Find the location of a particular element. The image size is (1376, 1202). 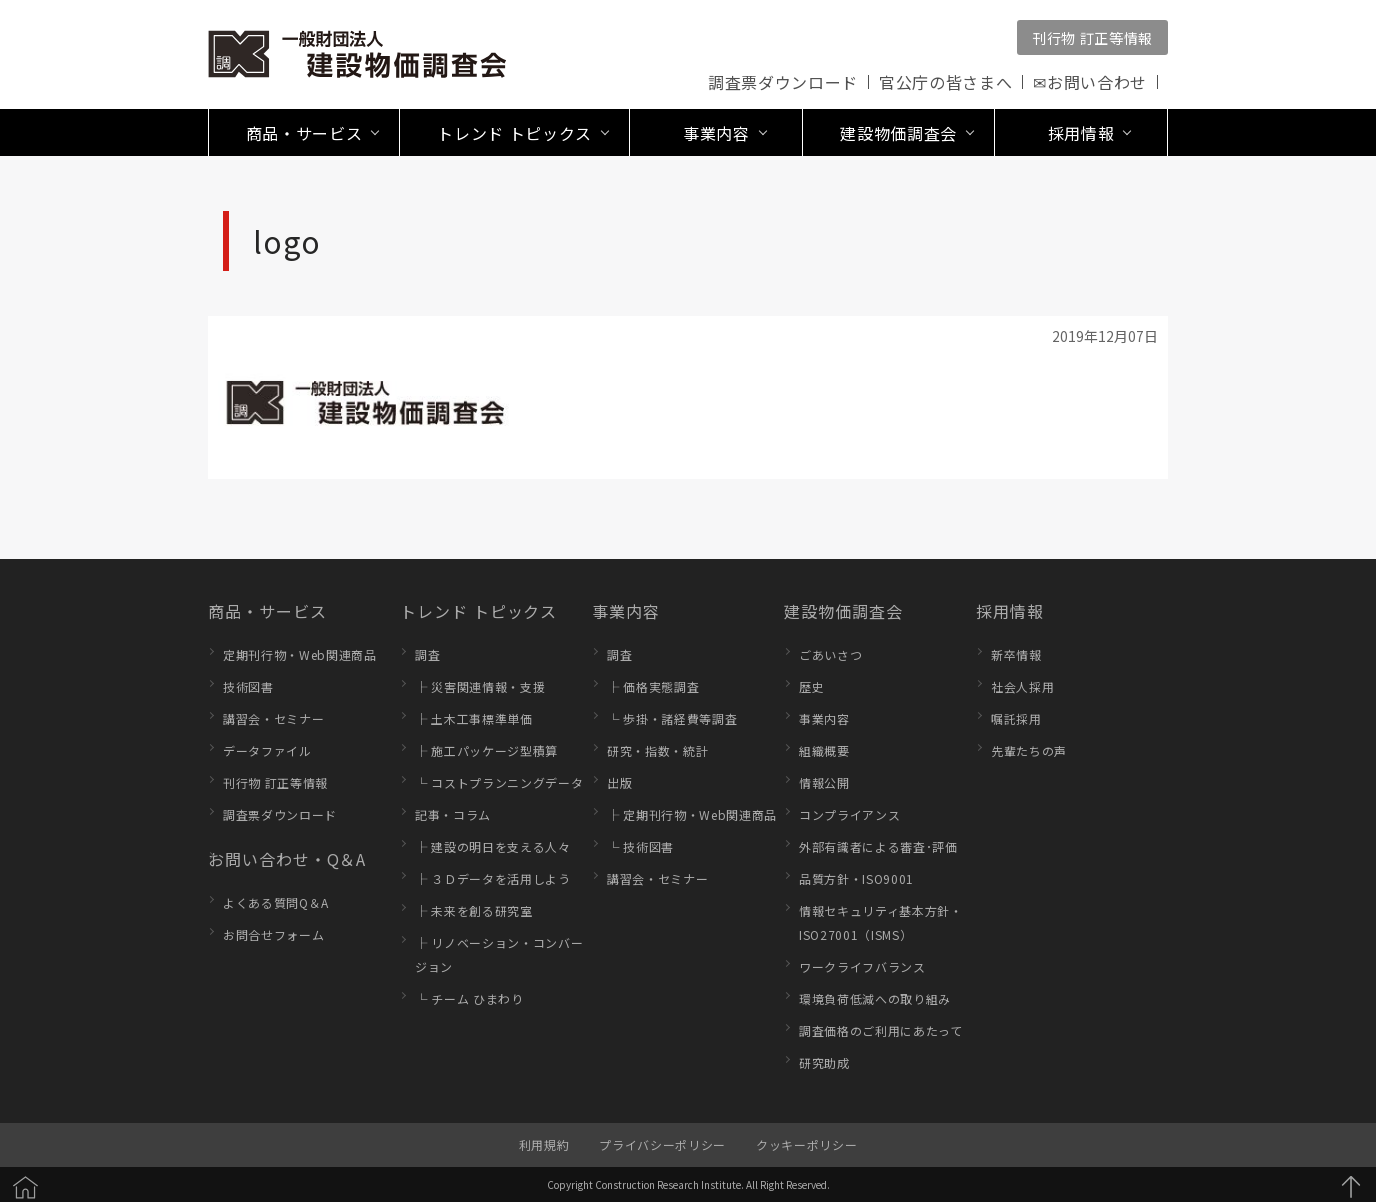

✉お問い合わせ is located at coordinates (1090, 82).